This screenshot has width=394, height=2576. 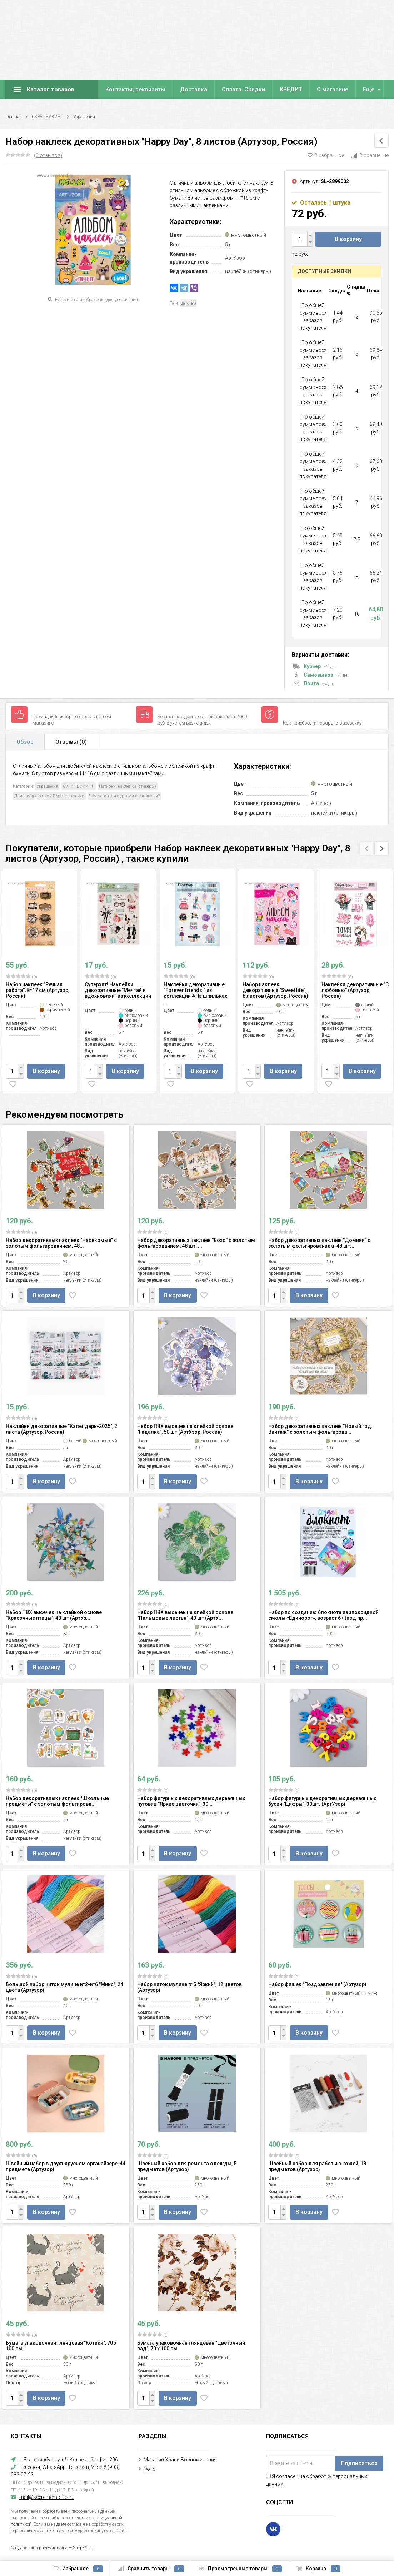 I want to click on Набор по созданию блокнота из эпоксидной смолы «Единорог», возраст 6+ (под пр..., so click(x=323, y=1615).